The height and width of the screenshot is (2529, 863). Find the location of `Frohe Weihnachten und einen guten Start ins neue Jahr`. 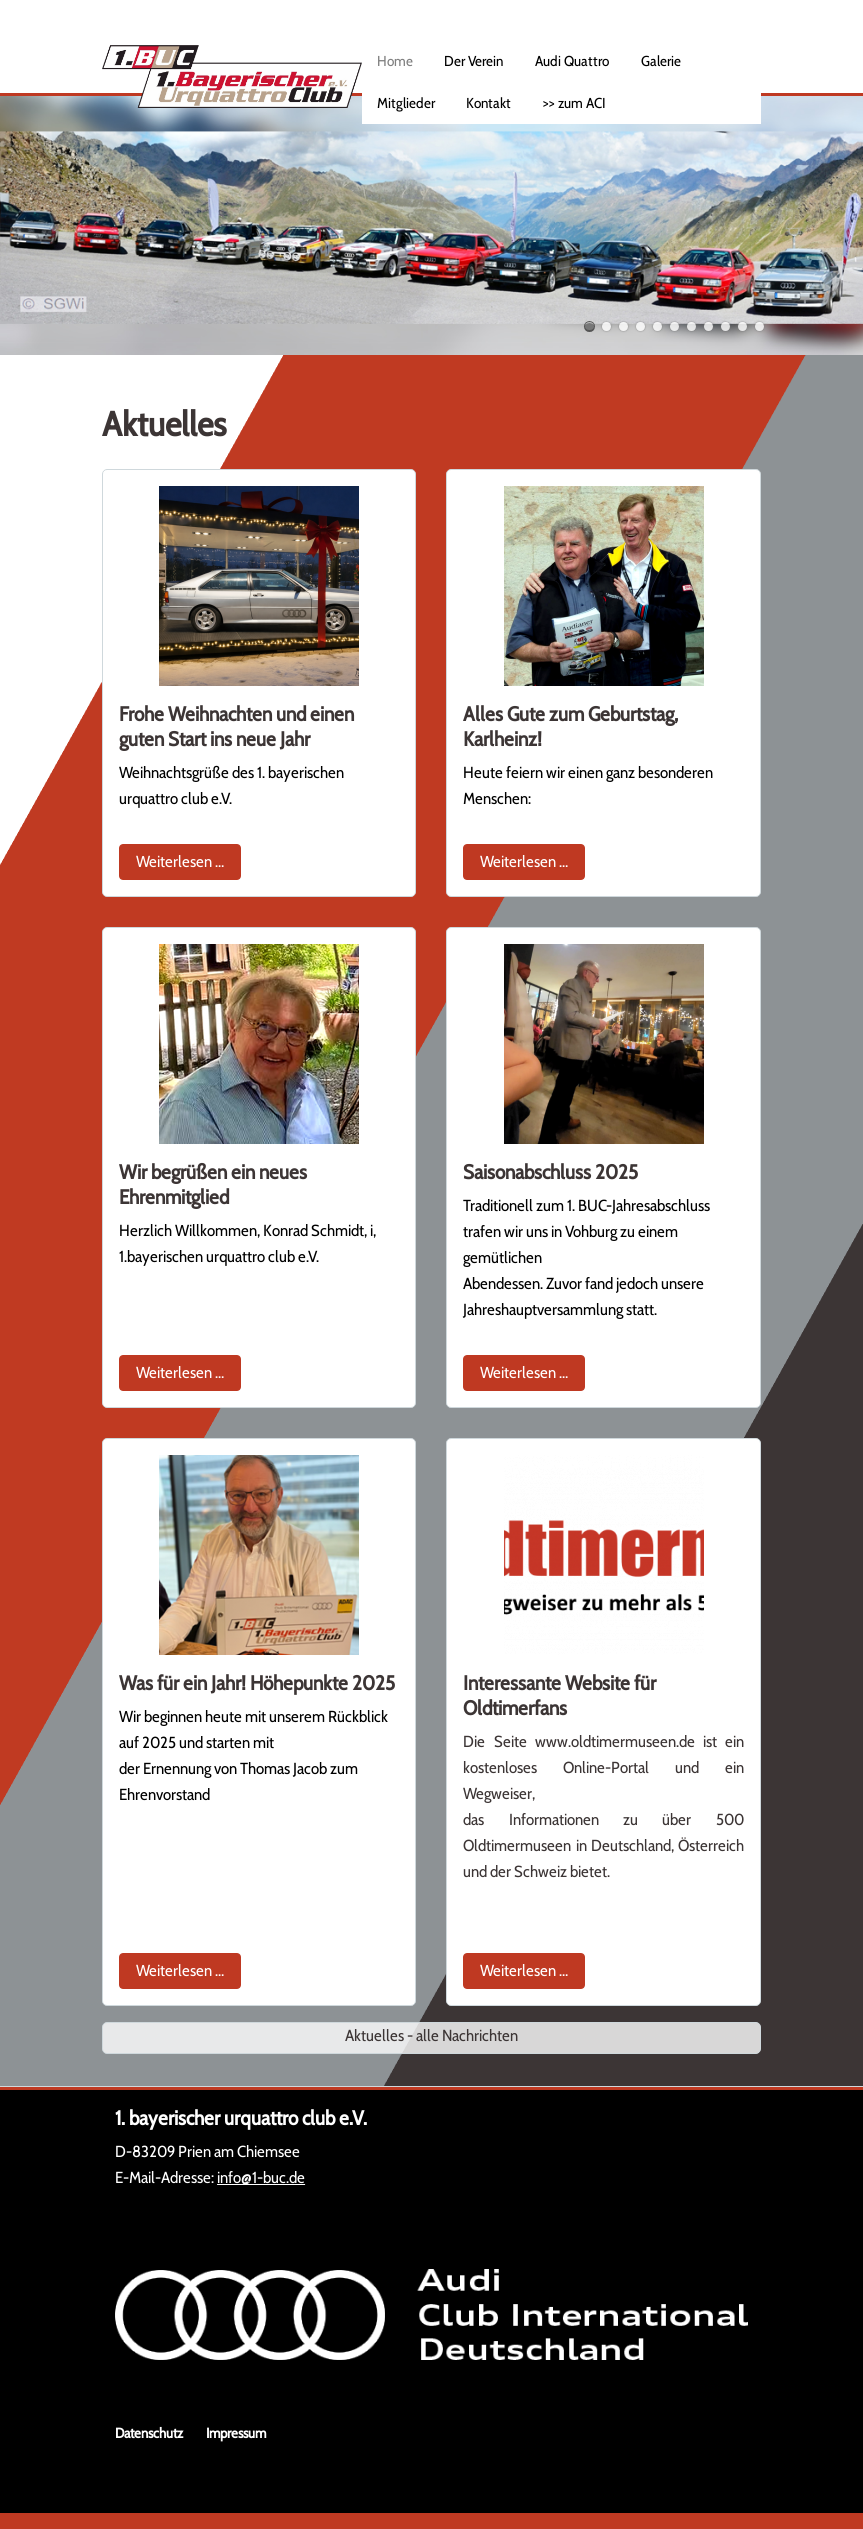

Frohe Weihnachten und einen guten Start ins neue Jahr is located at coordinates (236, 726).